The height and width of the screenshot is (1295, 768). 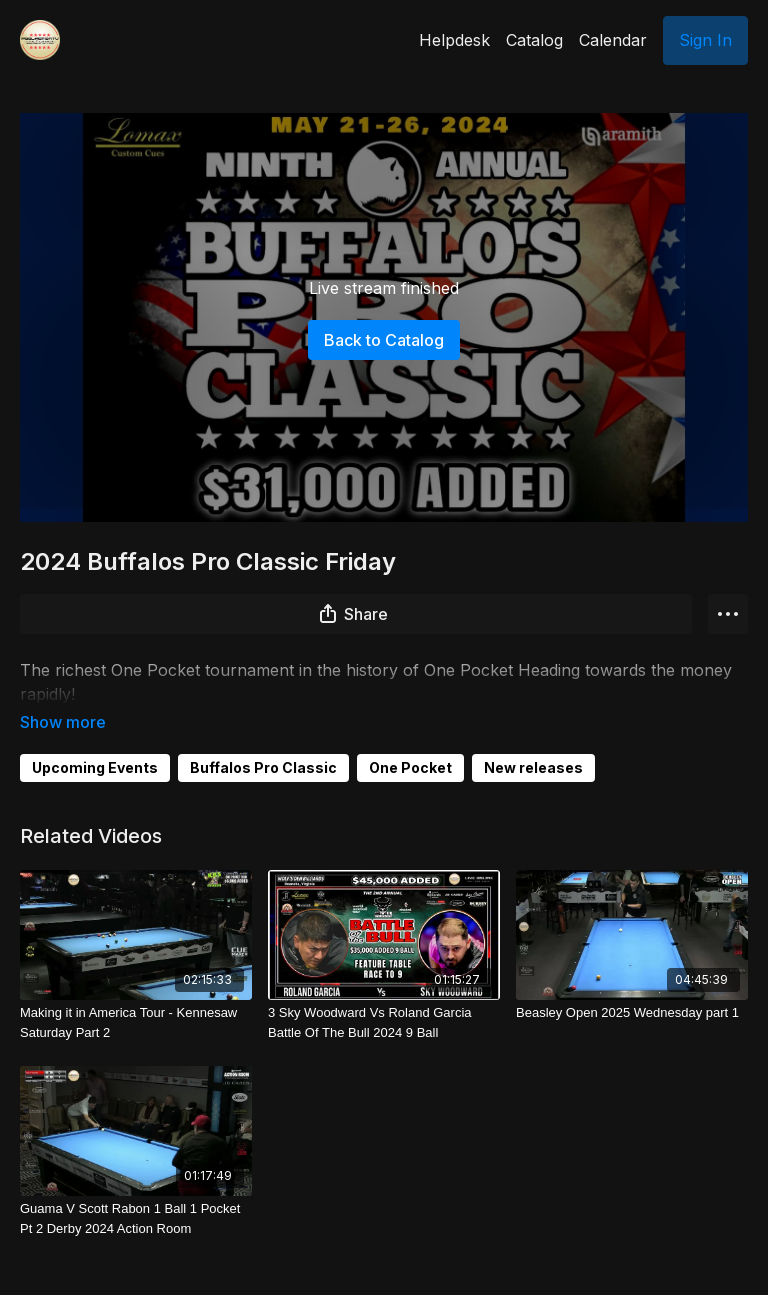 What do you see at coordinates (384, 340) in the screenshot?
I see `Back to Catalog` at bounding box center [384, 340].